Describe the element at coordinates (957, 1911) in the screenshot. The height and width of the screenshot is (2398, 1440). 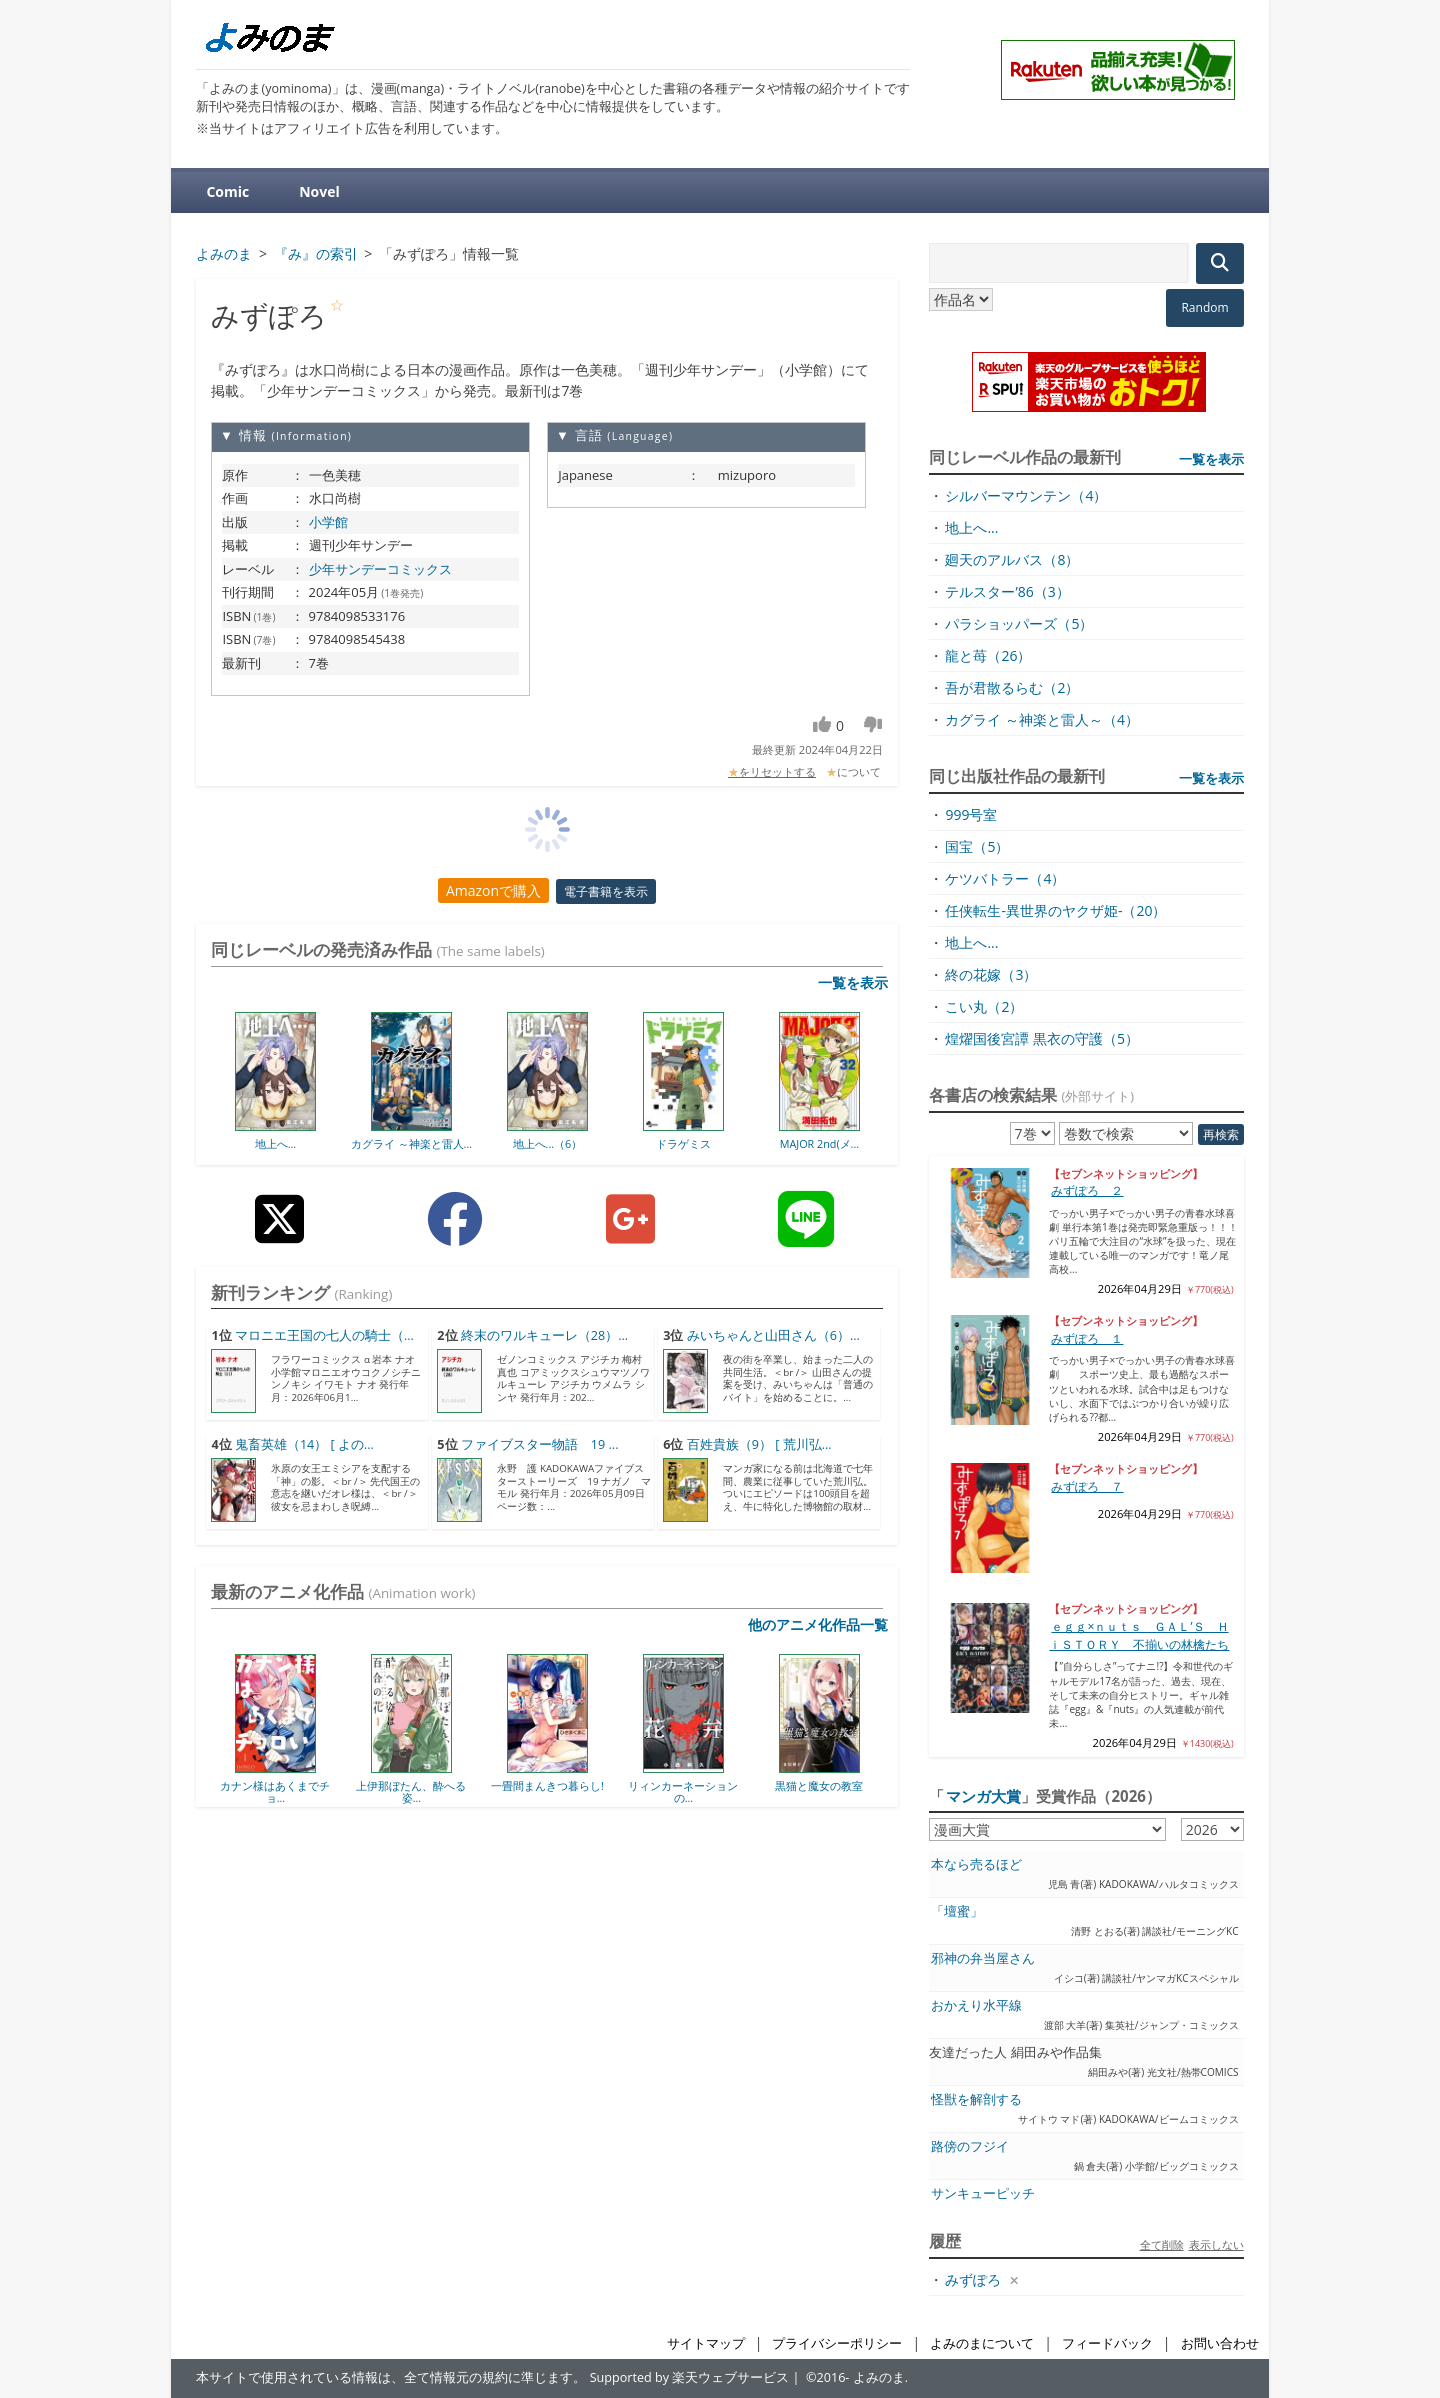
I see `「壇蜜」` at that location.